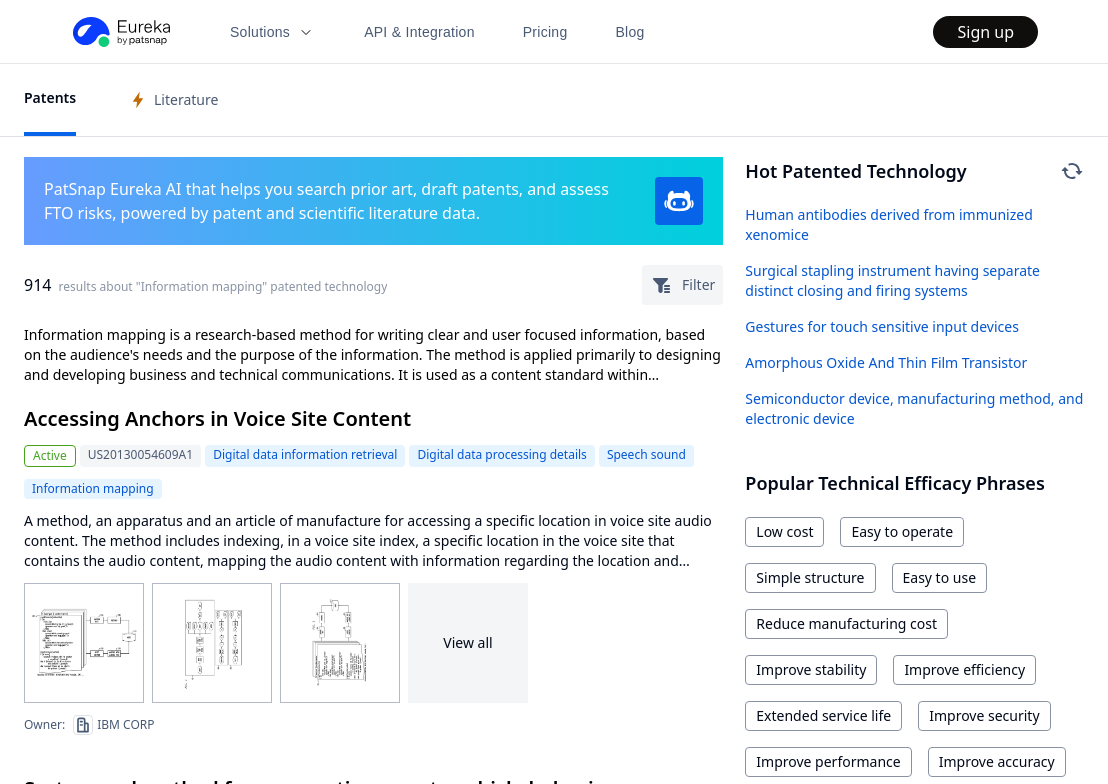 Image resolution: width=1108 pixels, height=784 pixels. What do you see at coordinates (467, 642) in the screenshot?
I see `View all` at bounding box center [467, 642].